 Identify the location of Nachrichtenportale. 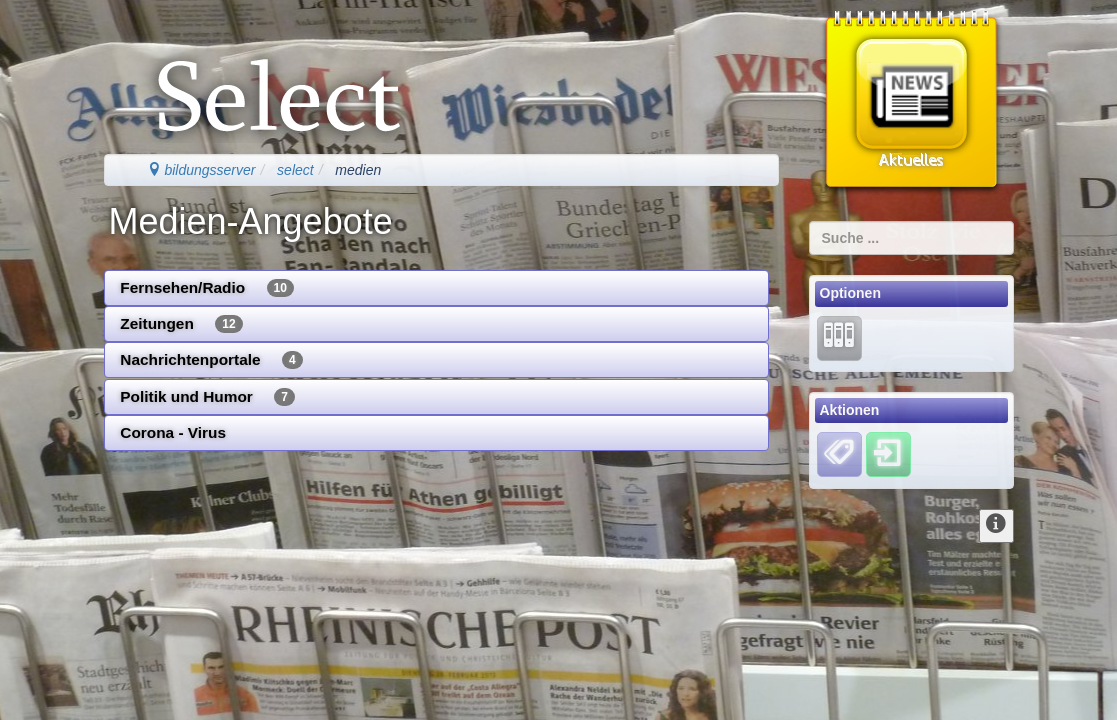
(211, 360).